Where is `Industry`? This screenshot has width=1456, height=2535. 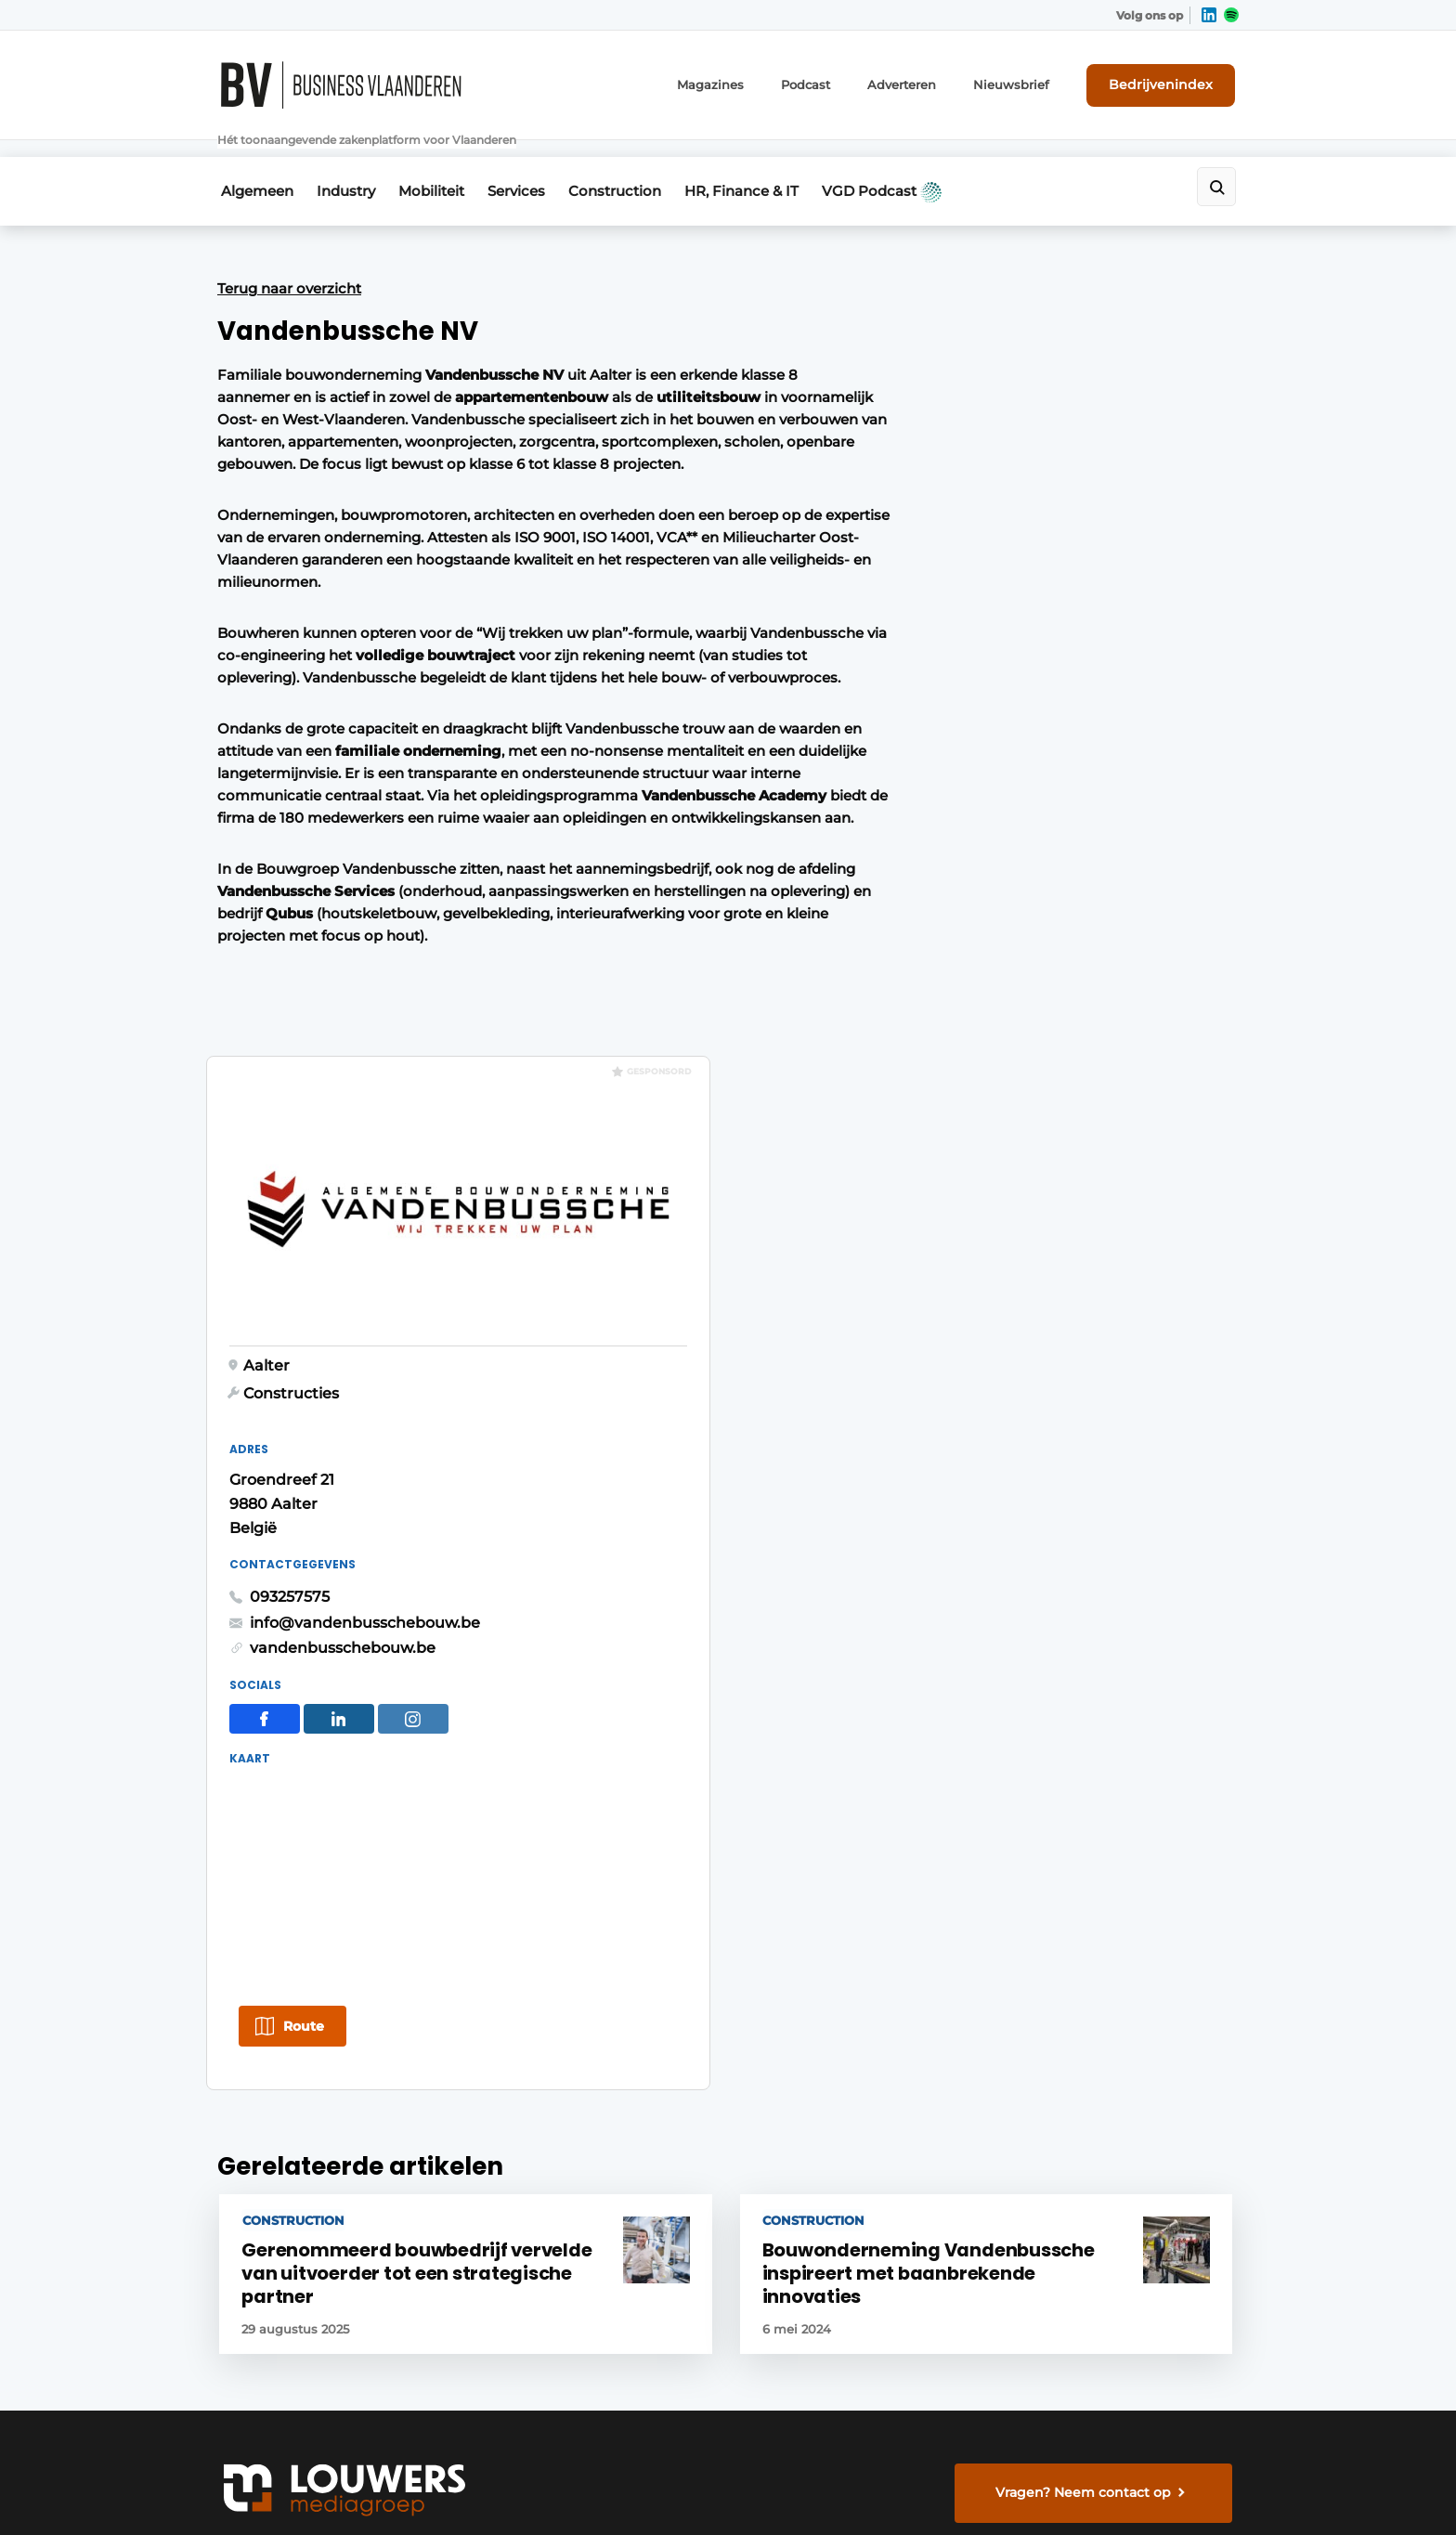 Industry is located at coordinates (348, 164).